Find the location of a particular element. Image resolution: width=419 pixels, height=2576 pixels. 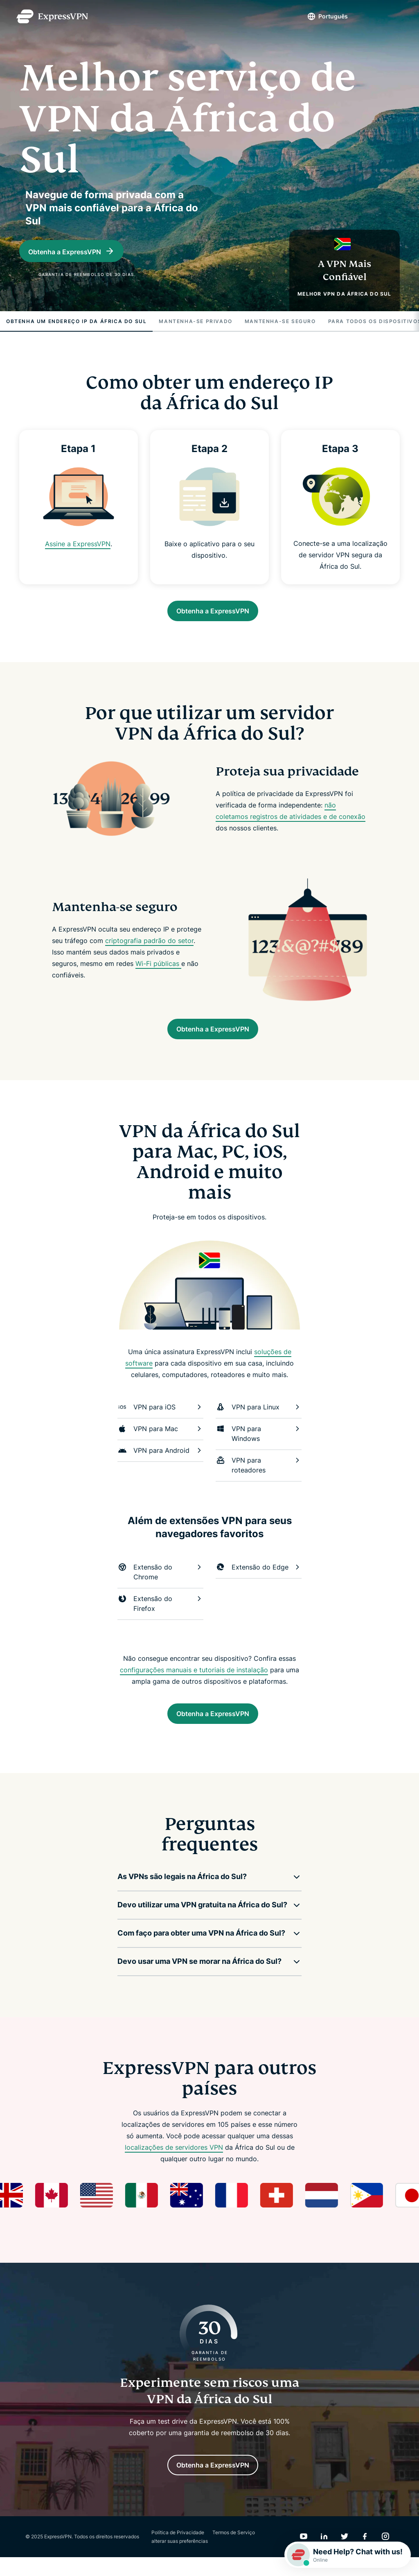

alterar suas preferências is located at coordinates (179, 2560).